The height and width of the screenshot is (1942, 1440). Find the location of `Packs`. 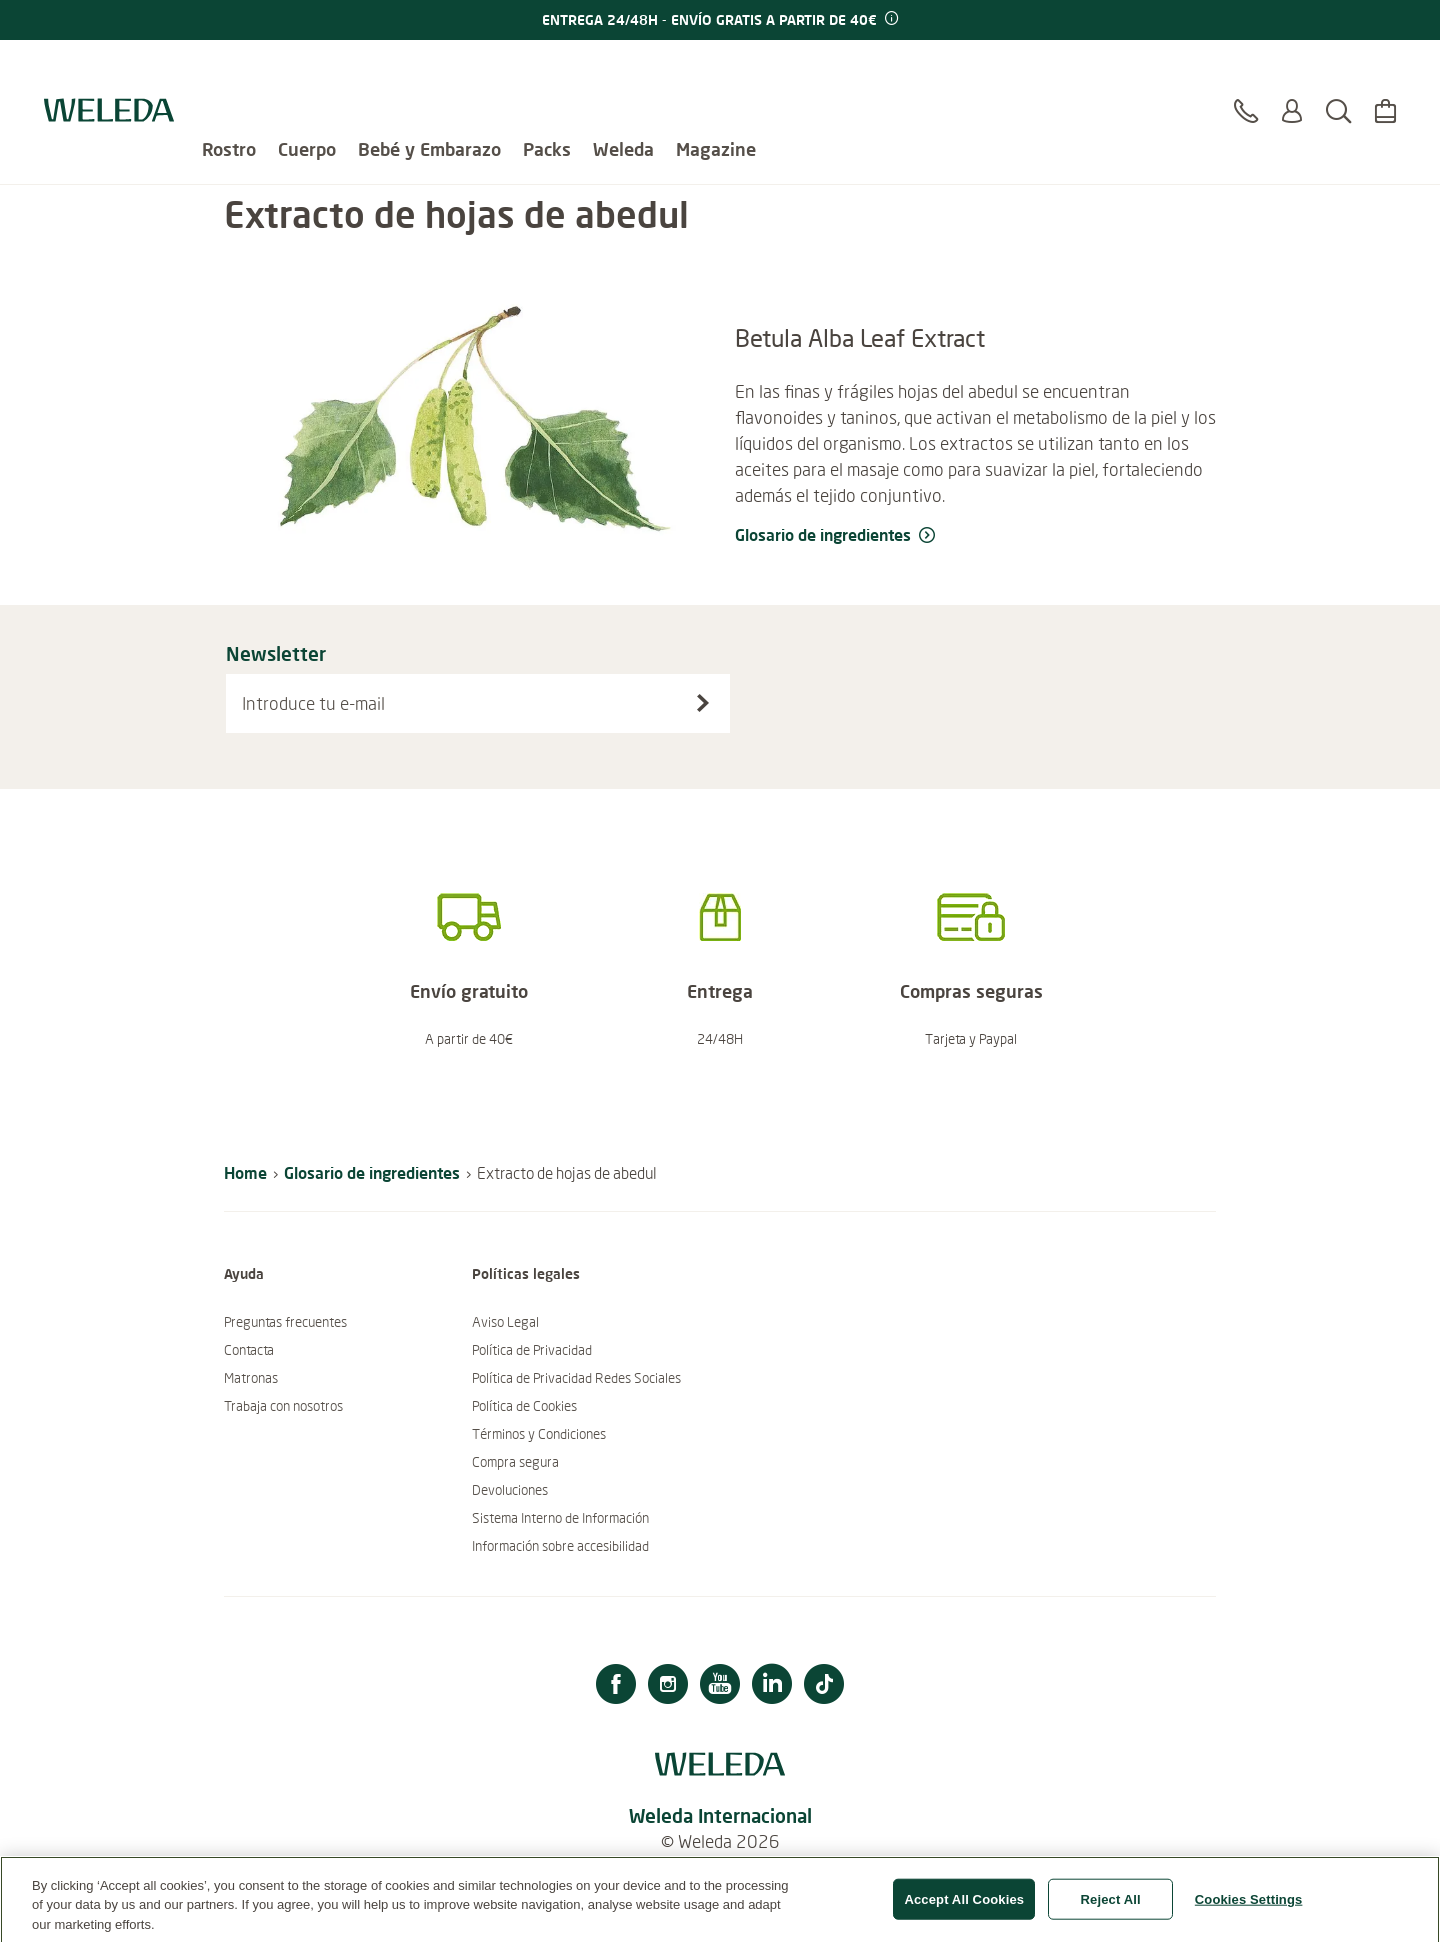

Packs is located at coordinates (547, 70).